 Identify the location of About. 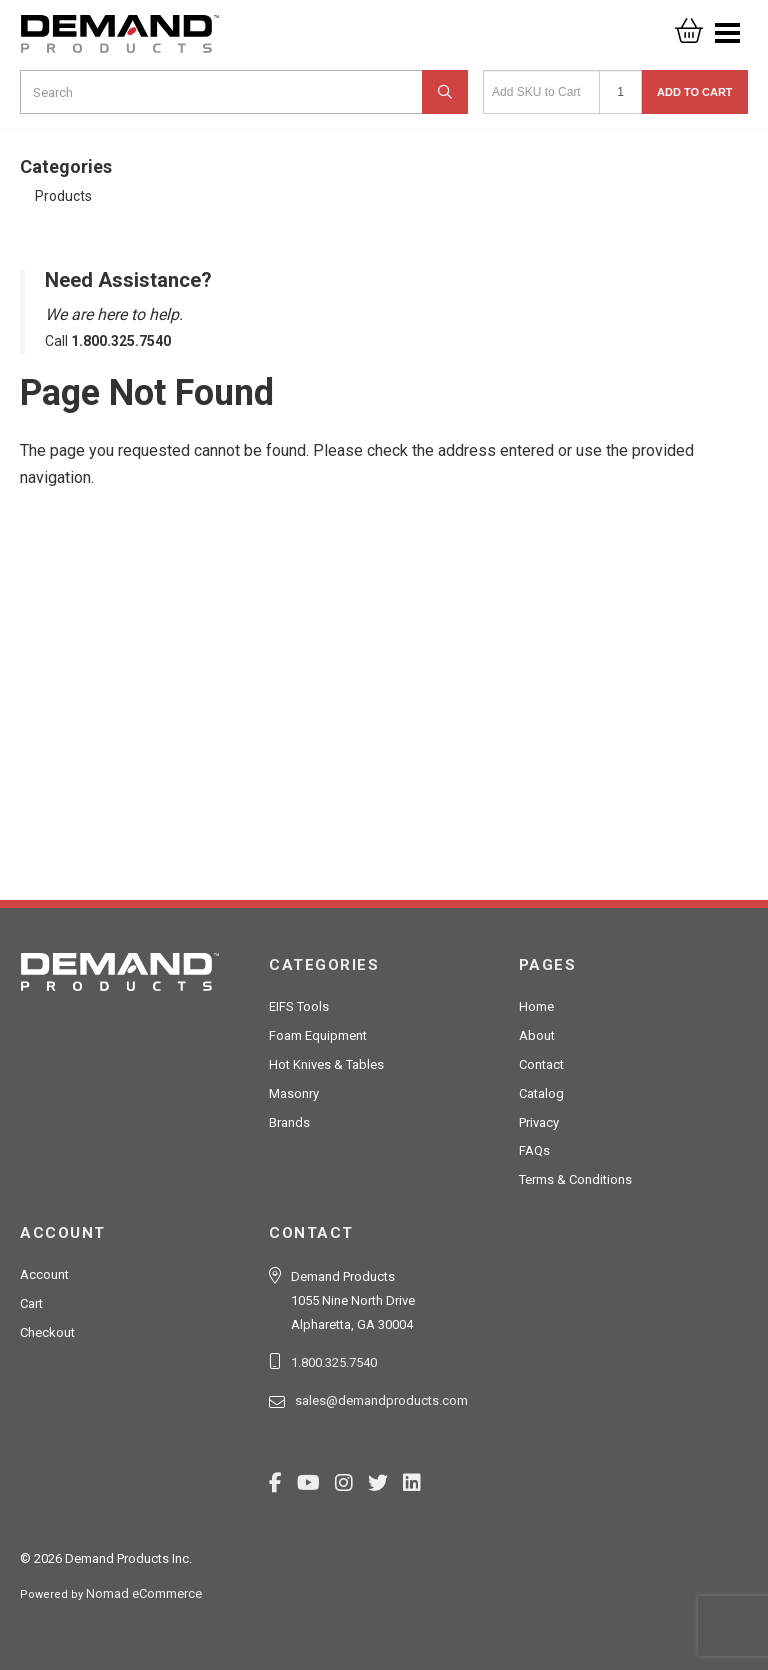
(537, 1035).